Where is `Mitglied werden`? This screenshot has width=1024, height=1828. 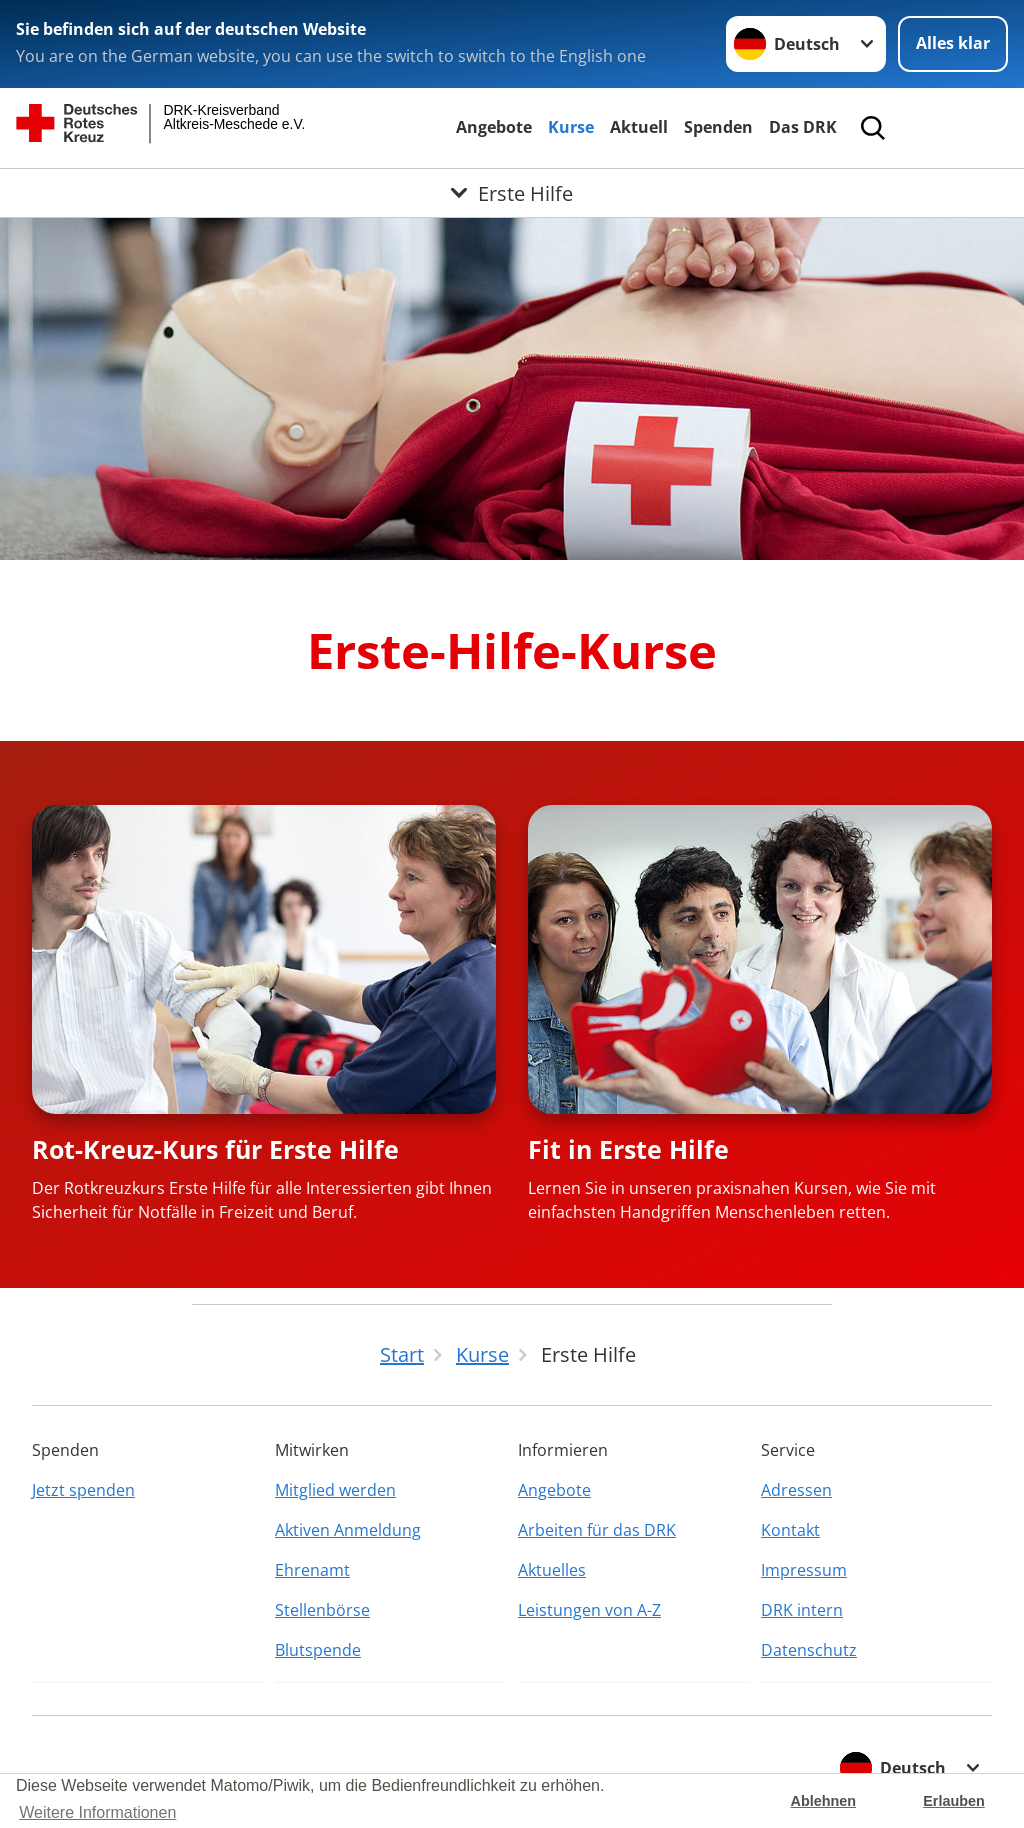 Mitglied werden is located at coordinates (335, 1490).